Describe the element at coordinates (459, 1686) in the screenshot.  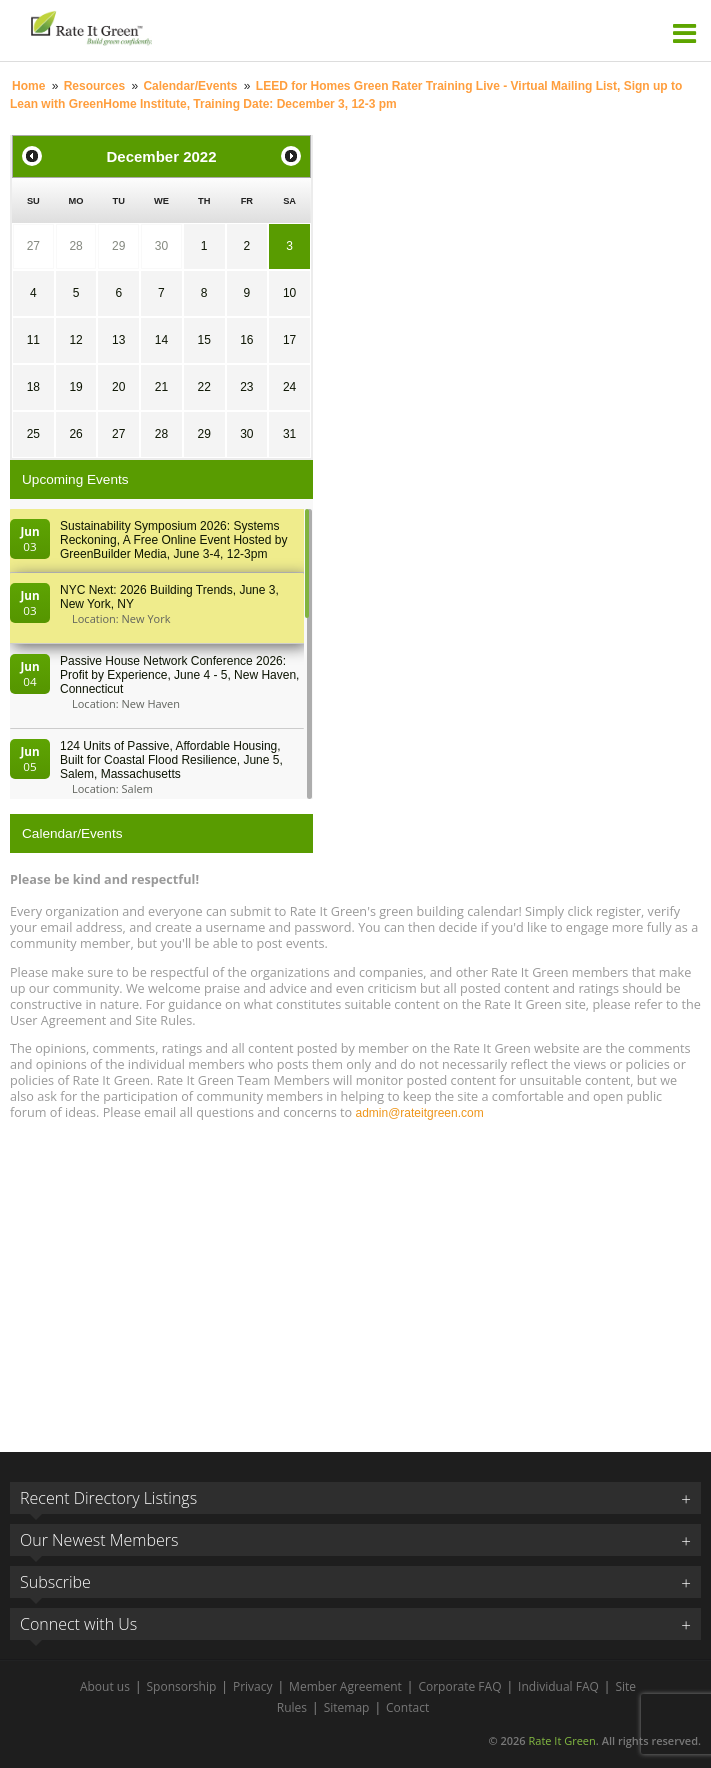
I see `Corporate FAQ` at that location.